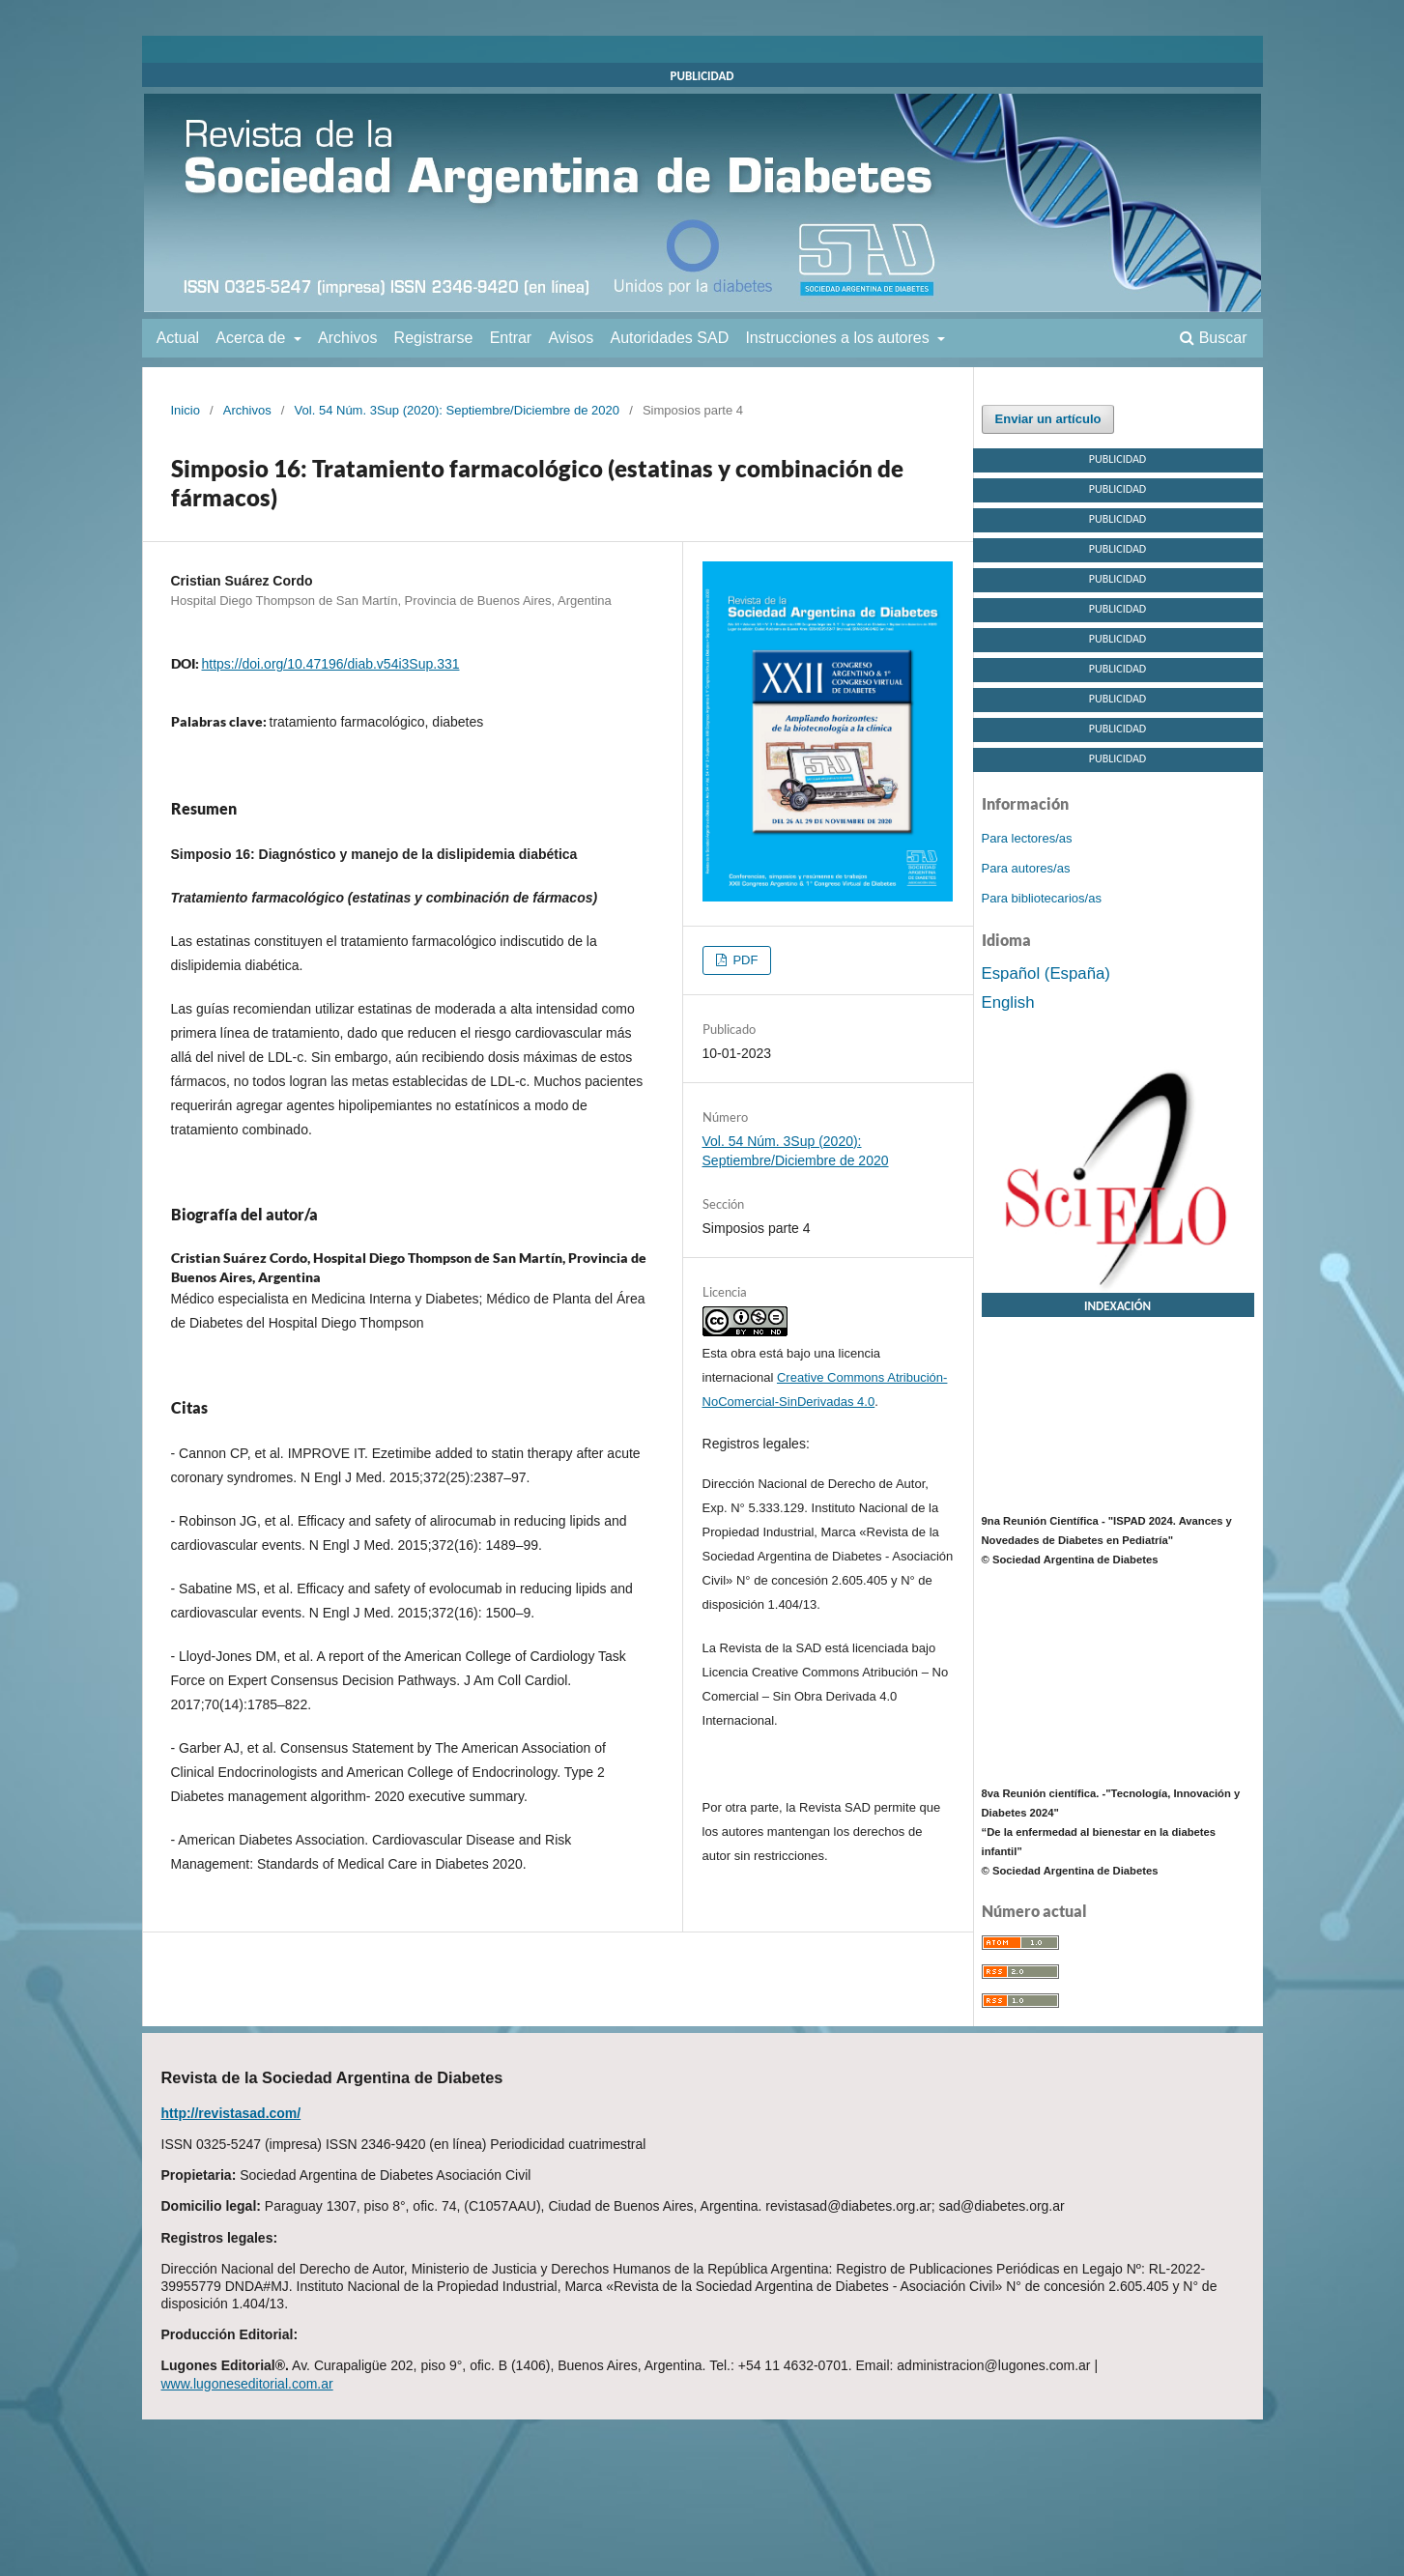  I want to click on Para lectores/as, so click(1027, 838).